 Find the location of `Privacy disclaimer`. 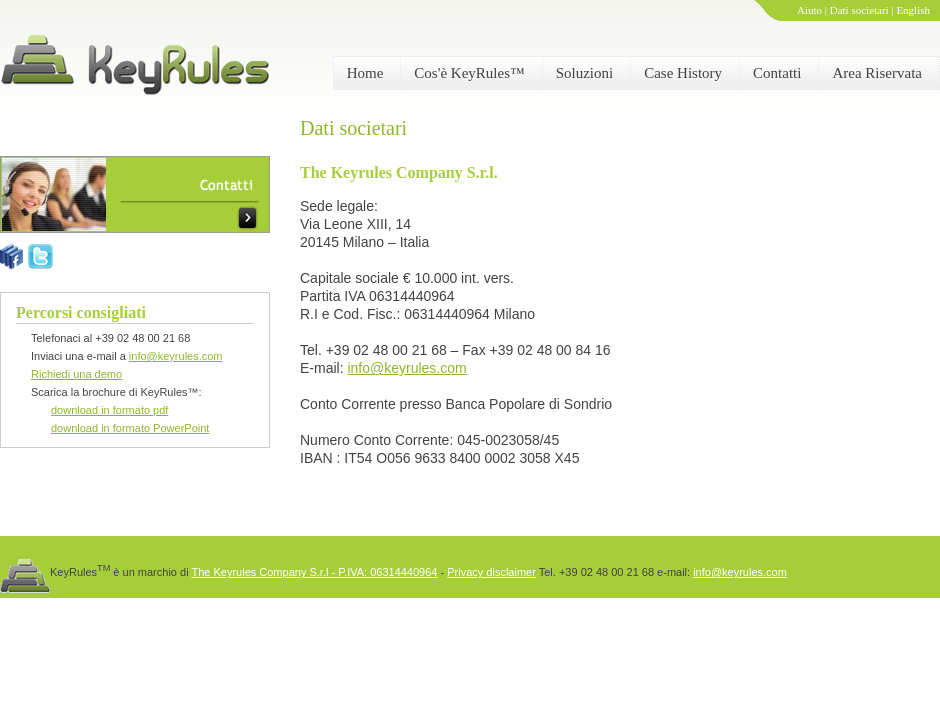

Privacy disclaimer is located at coordinates (491, 572).